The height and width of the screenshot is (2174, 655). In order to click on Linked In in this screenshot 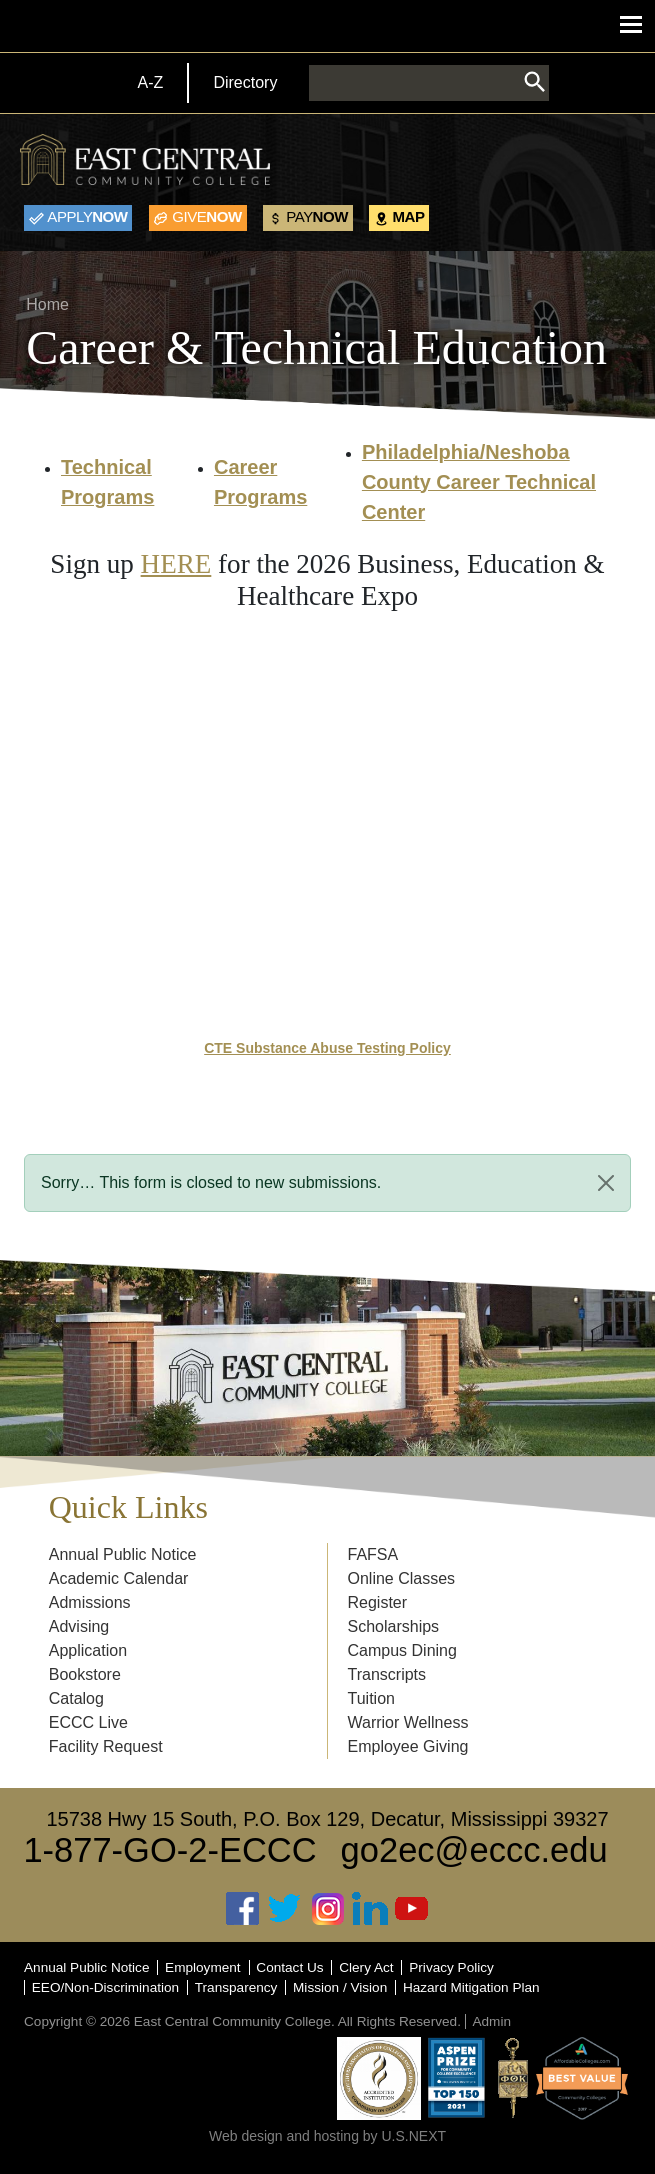, I will do `click(370, 1908)`.